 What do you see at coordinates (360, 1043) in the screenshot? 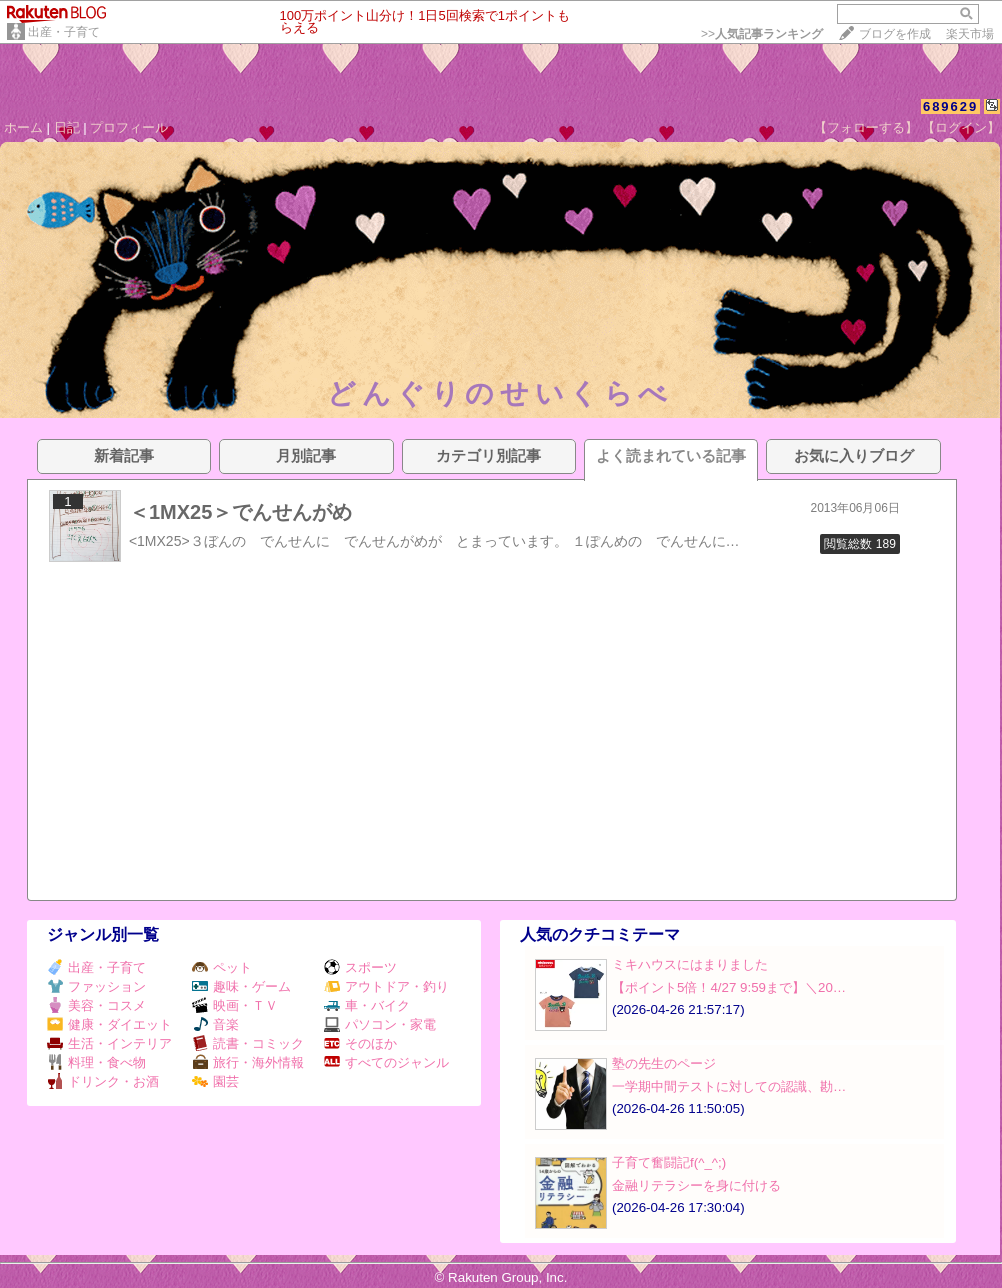
I see `そのほか` at bounding box center [360, 1043].